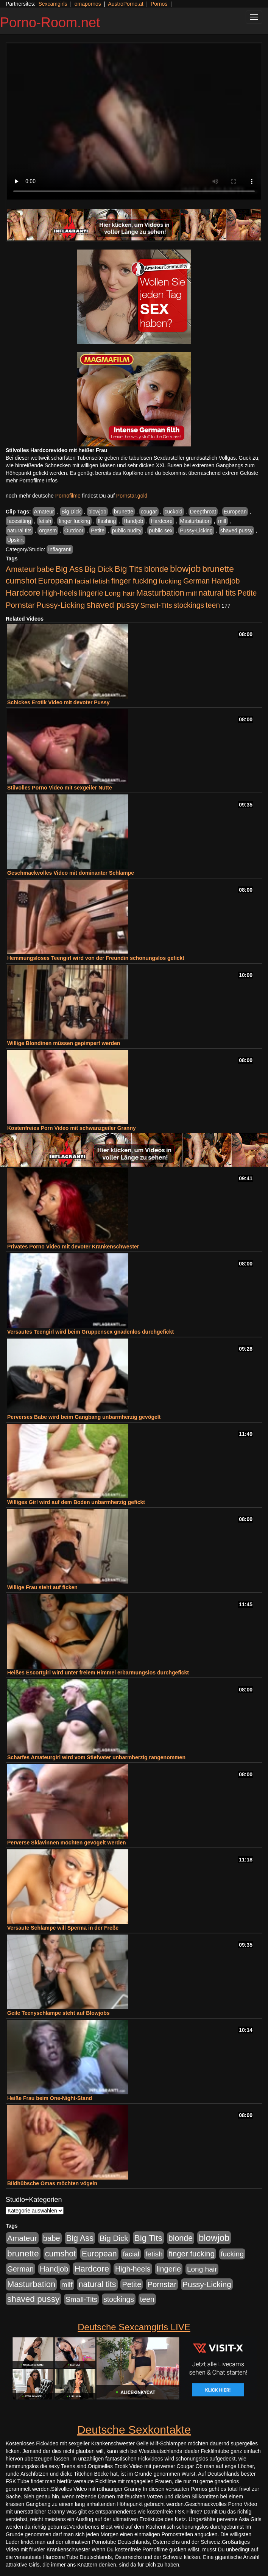 This screenshot has width=268, height=2576. Describe the element at coordinates (120, 593) in the screenshot. I see `Long hair [Long hair (515 Einträge)]` at that location.